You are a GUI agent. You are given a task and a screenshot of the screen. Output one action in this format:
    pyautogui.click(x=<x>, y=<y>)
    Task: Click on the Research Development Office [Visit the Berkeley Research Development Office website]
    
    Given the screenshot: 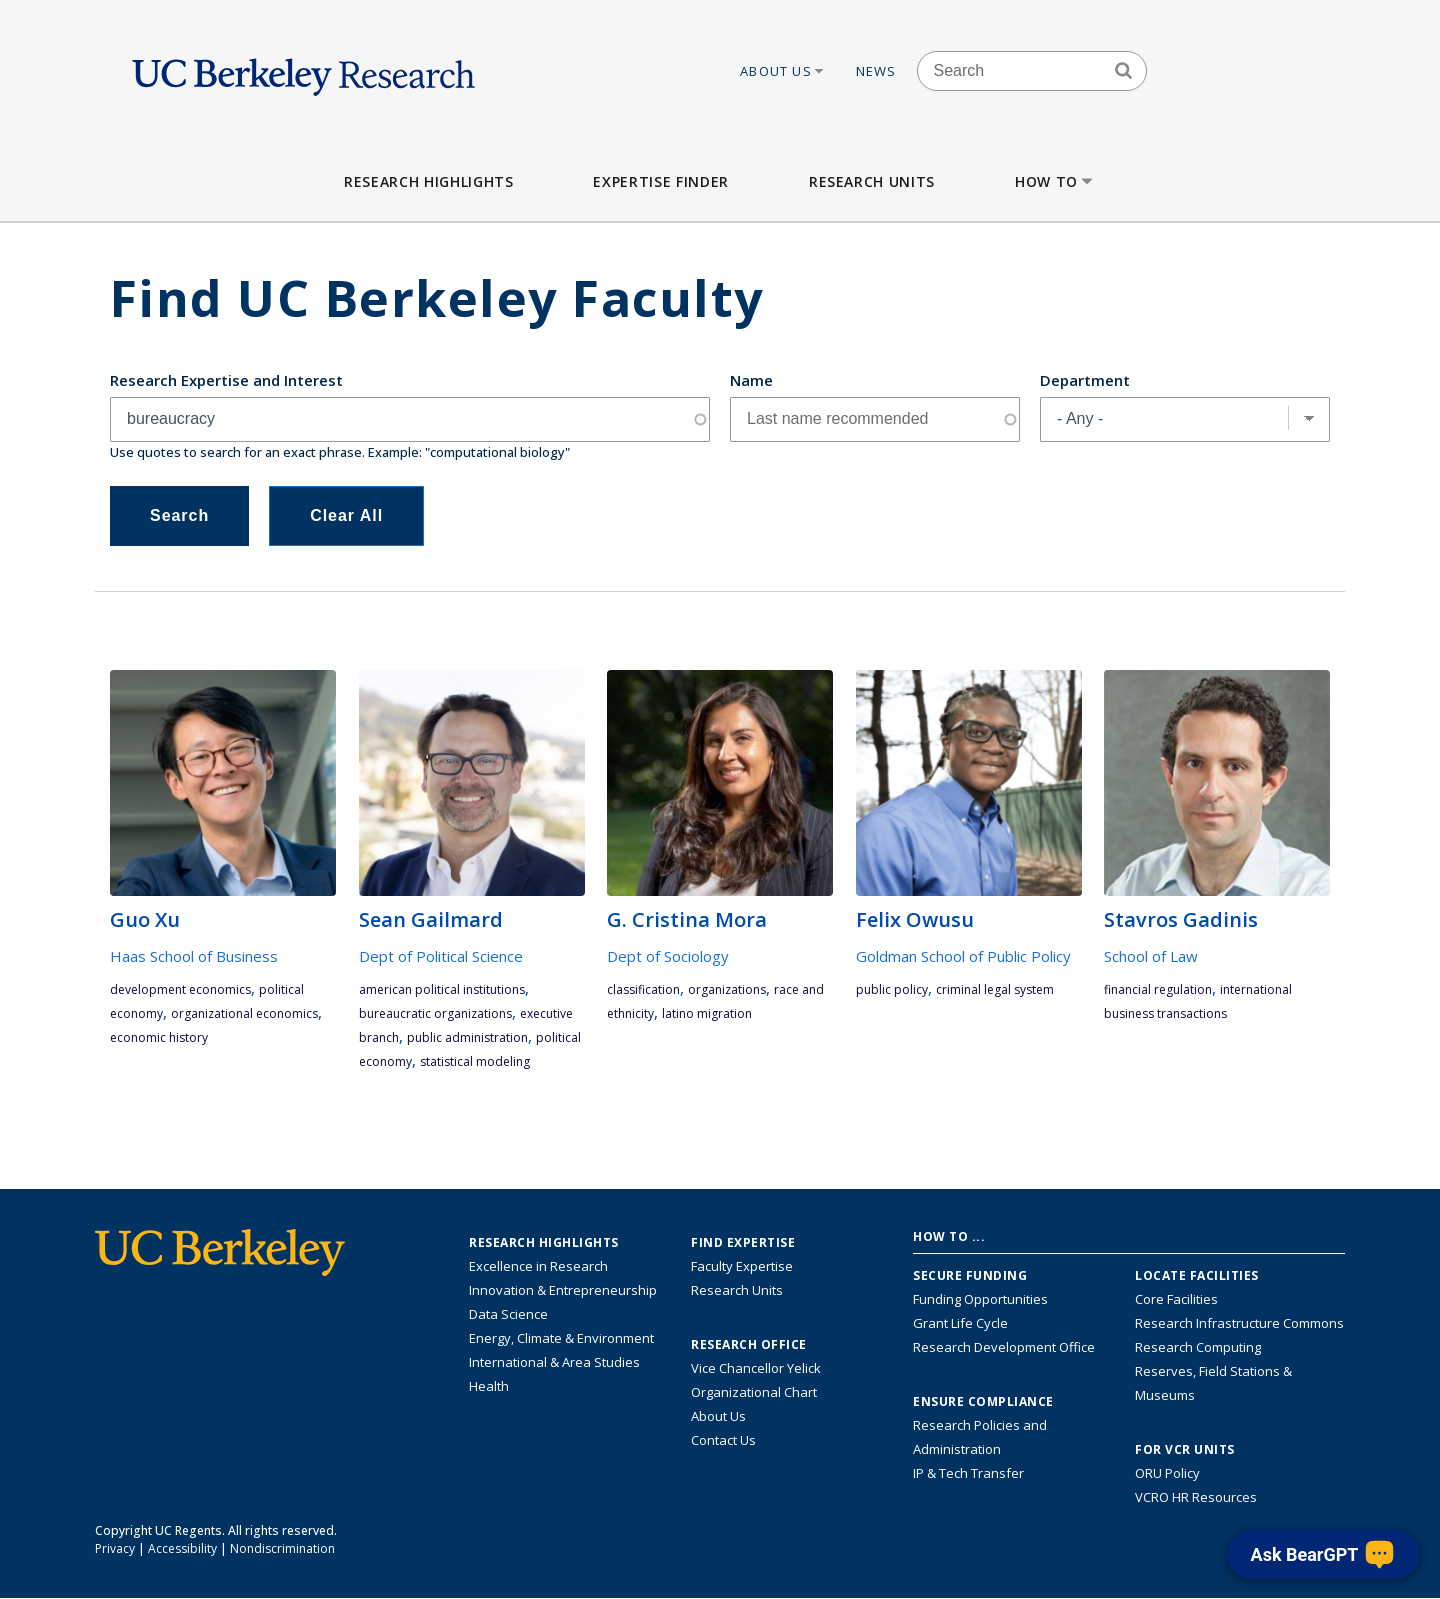 What is the action you would take?
    pyautogui.click(x=1004, y=1347)
    